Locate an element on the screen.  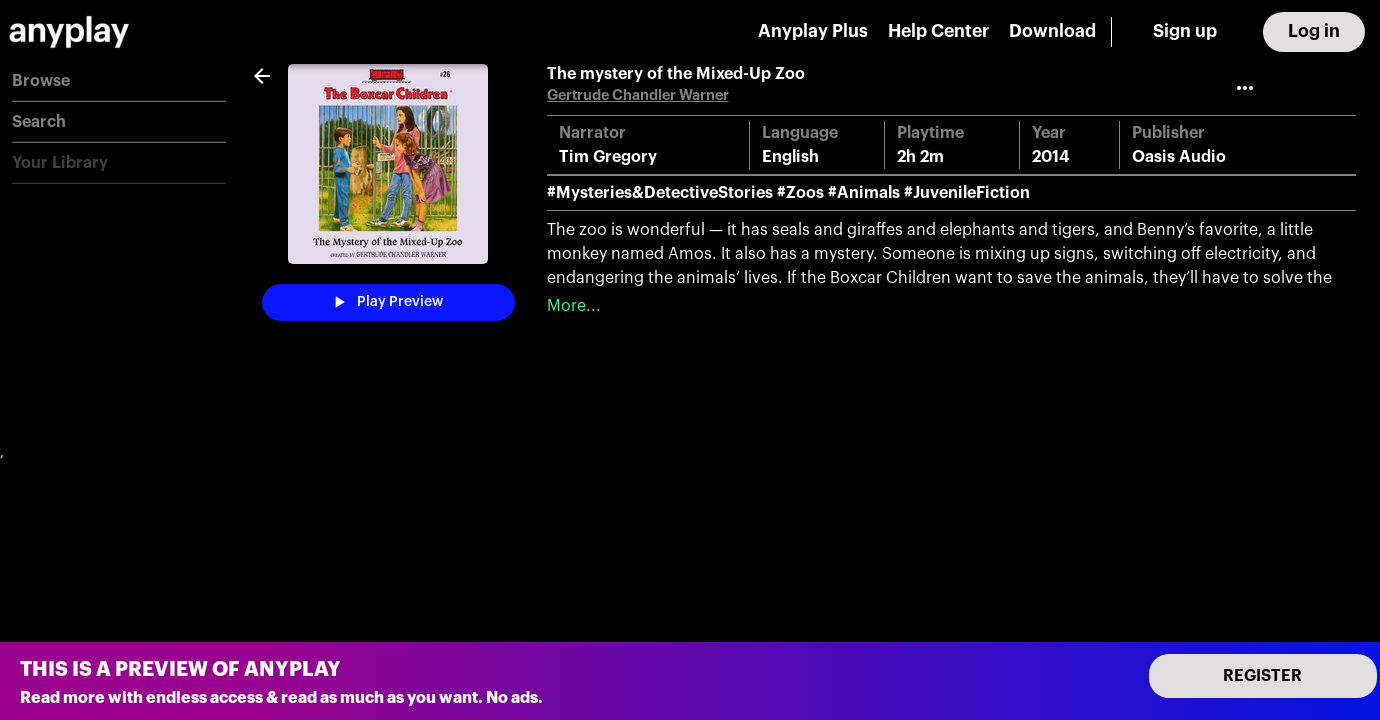
#Zoos is located at coordinates (800, 193).